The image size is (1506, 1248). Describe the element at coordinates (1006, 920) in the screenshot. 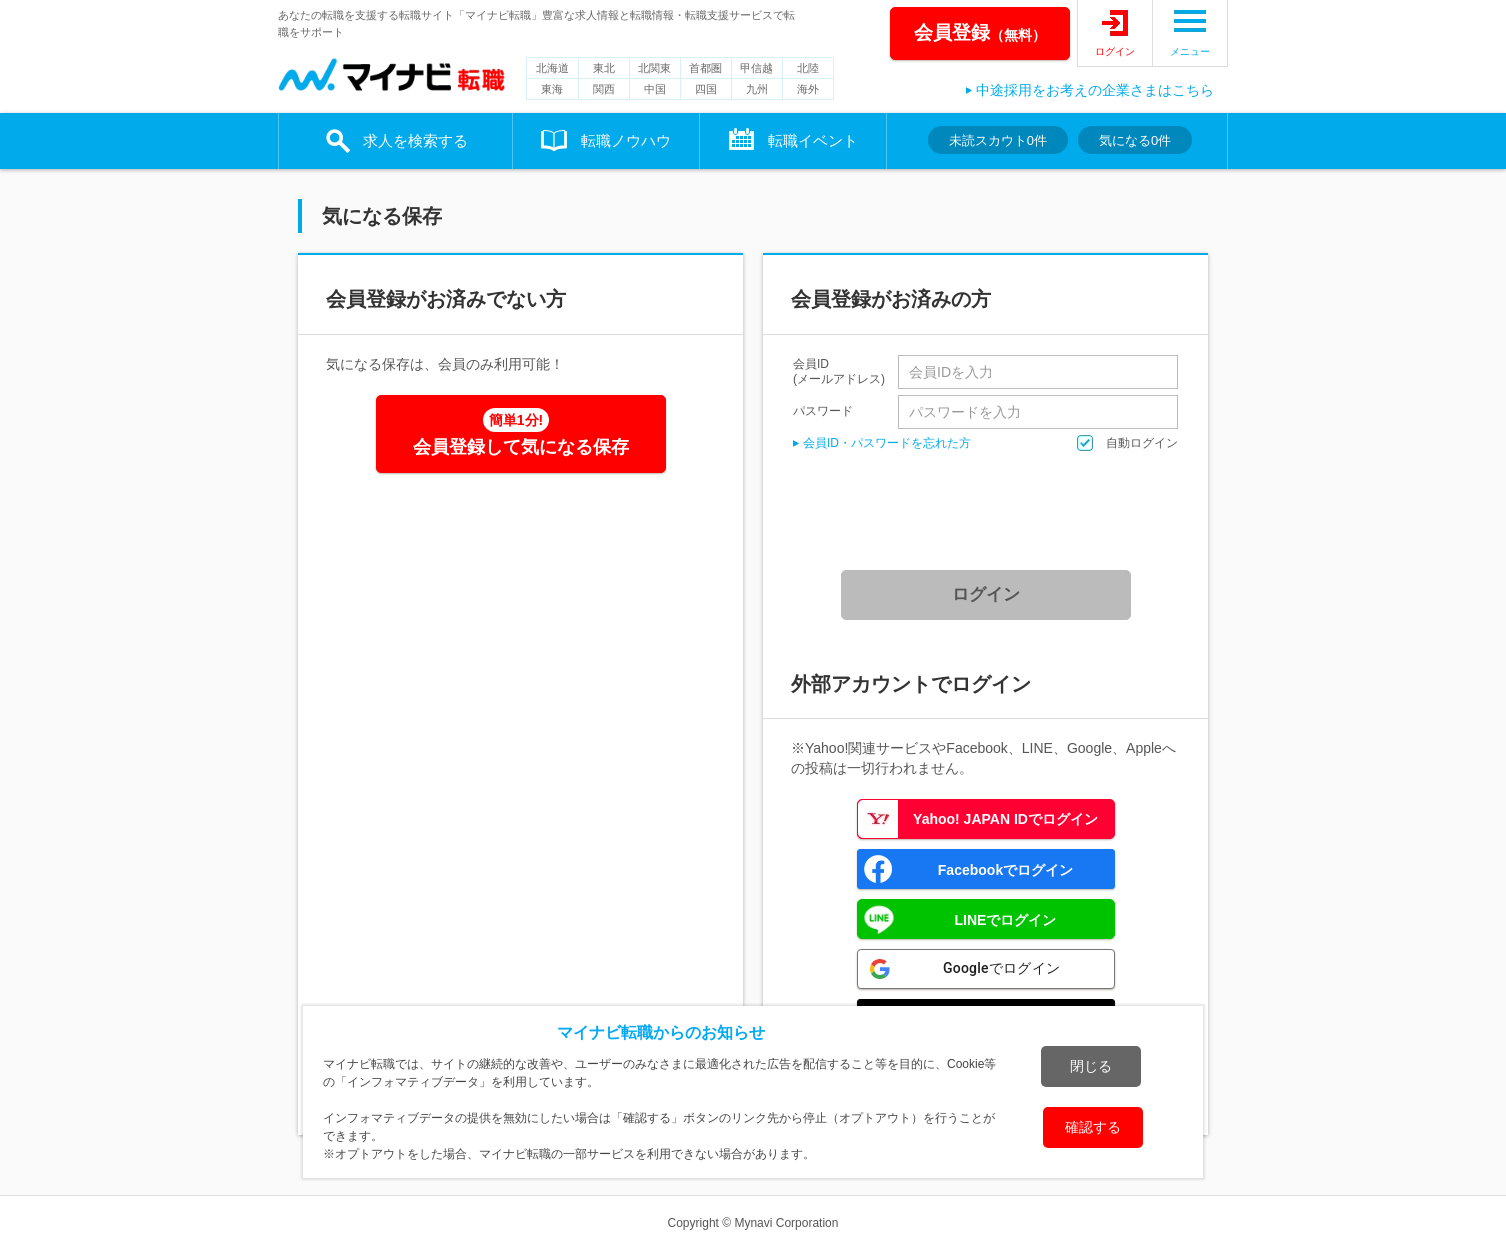

I see `LINEでログイン` at that location.